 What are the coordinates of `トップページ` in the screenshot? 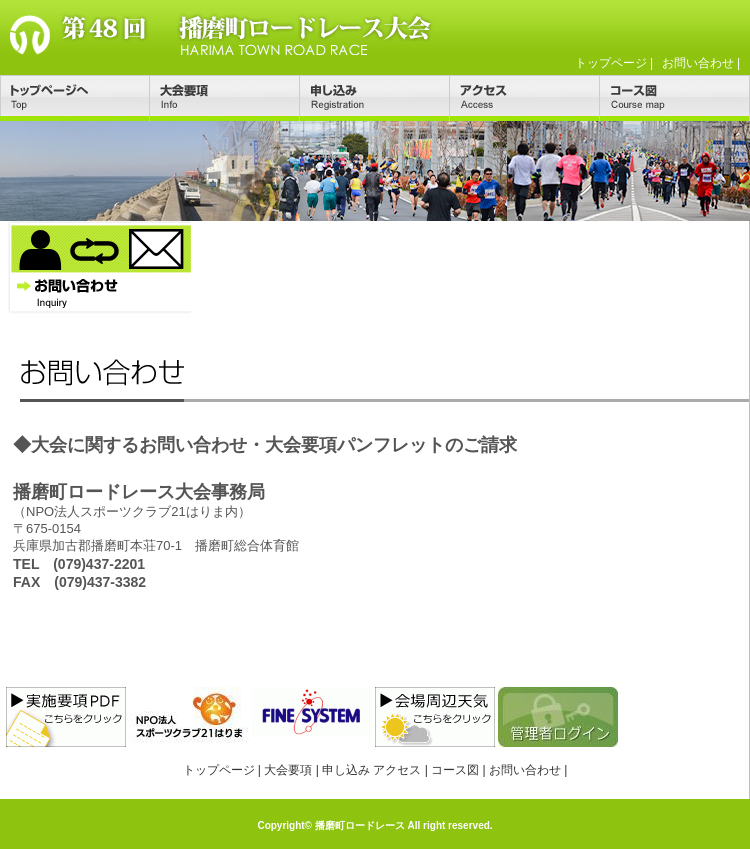 It's located at (611, 63).